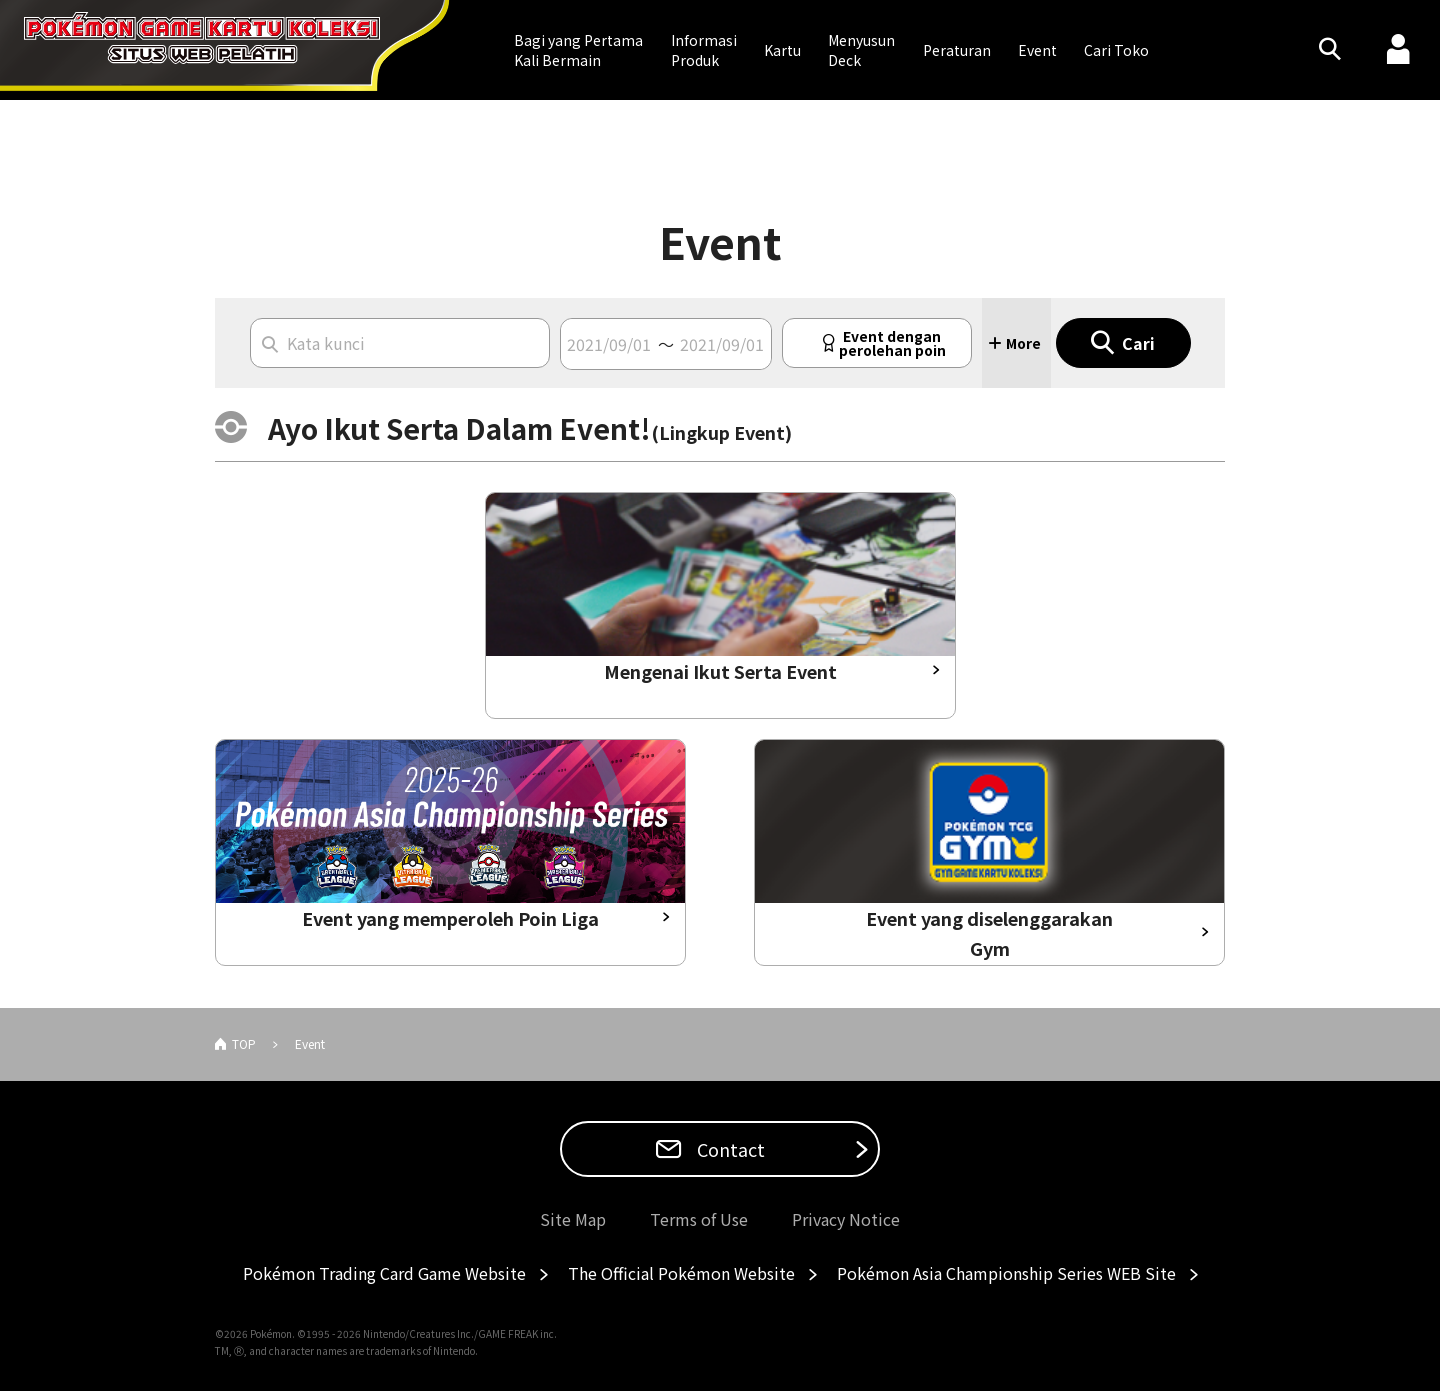  I want to click on Peraturan, so click(957, 50).